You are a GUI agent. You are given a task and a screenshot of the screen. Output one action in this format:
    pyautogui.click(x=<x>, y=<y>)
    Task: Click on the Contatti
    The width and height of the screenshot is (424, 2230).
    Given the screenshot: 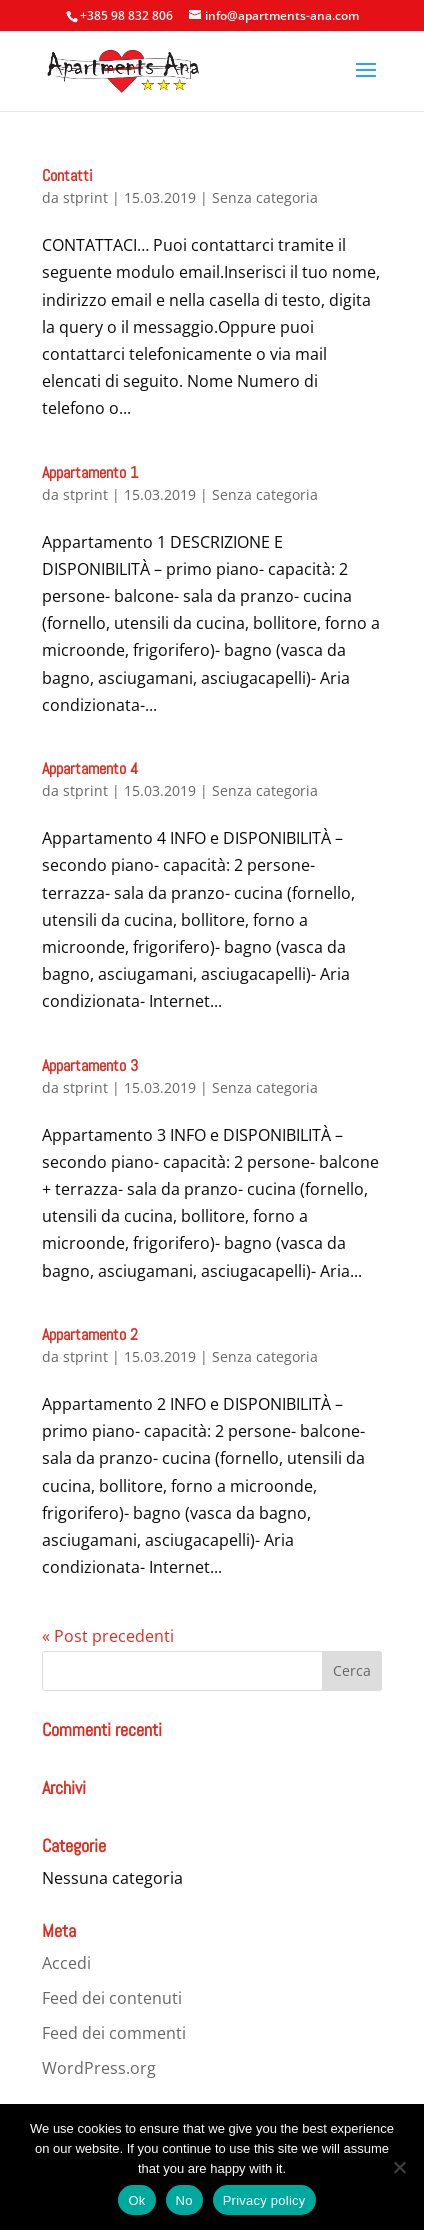 What is the action you would take?
    pyautogui.click(x=67, y=175)
    